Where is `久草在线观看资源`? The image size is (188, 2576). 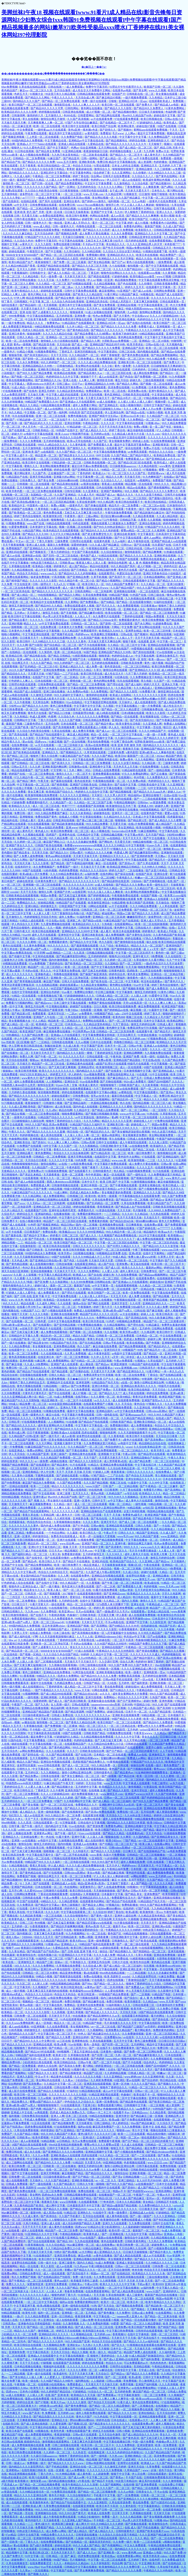 久草在线观看资源 is located at coordinates (76, 1017).